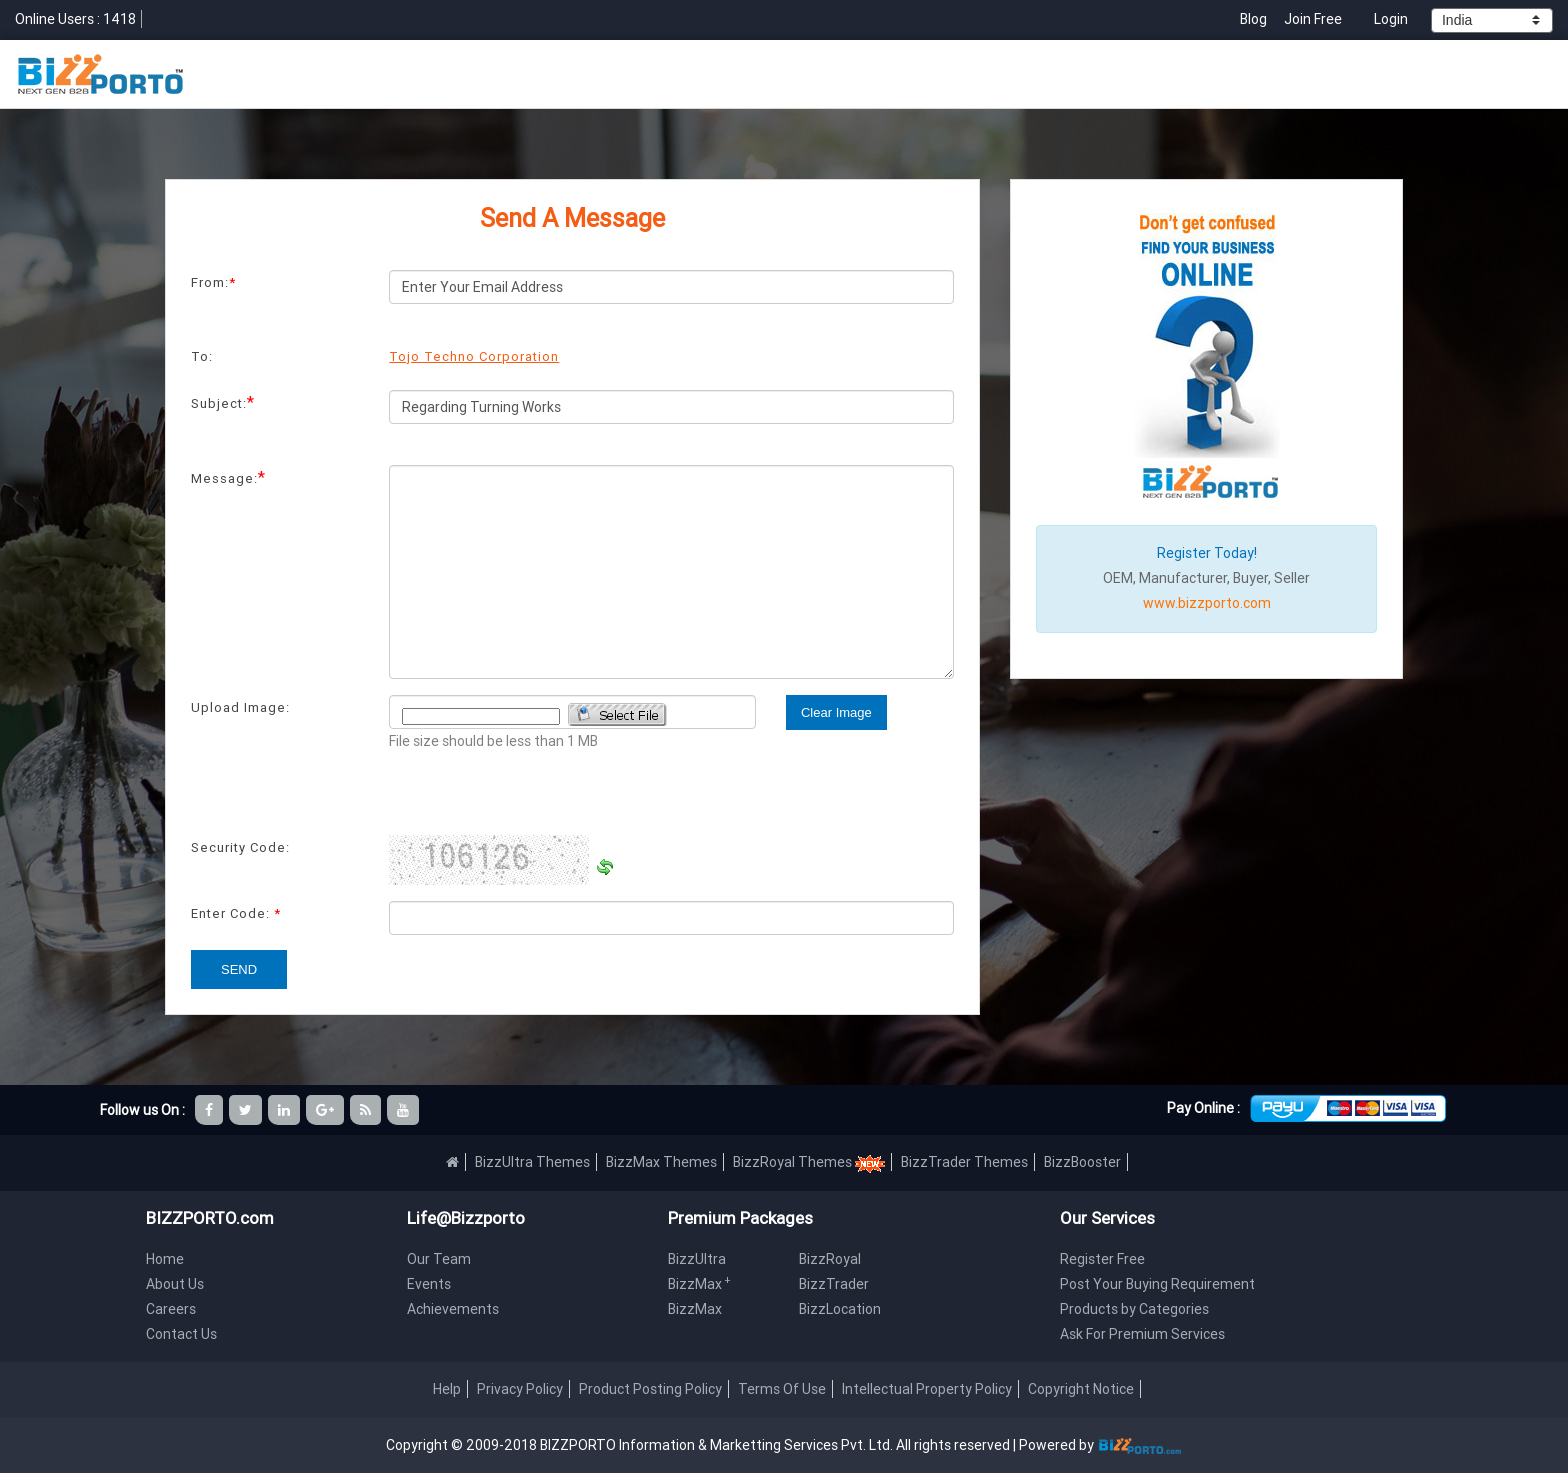 This screenshot has width=1568, height=1473. What do you see at coordinates (1102, 1259) in the screenshot?
I see `Register Free` at bounding box center [1102, 1259].